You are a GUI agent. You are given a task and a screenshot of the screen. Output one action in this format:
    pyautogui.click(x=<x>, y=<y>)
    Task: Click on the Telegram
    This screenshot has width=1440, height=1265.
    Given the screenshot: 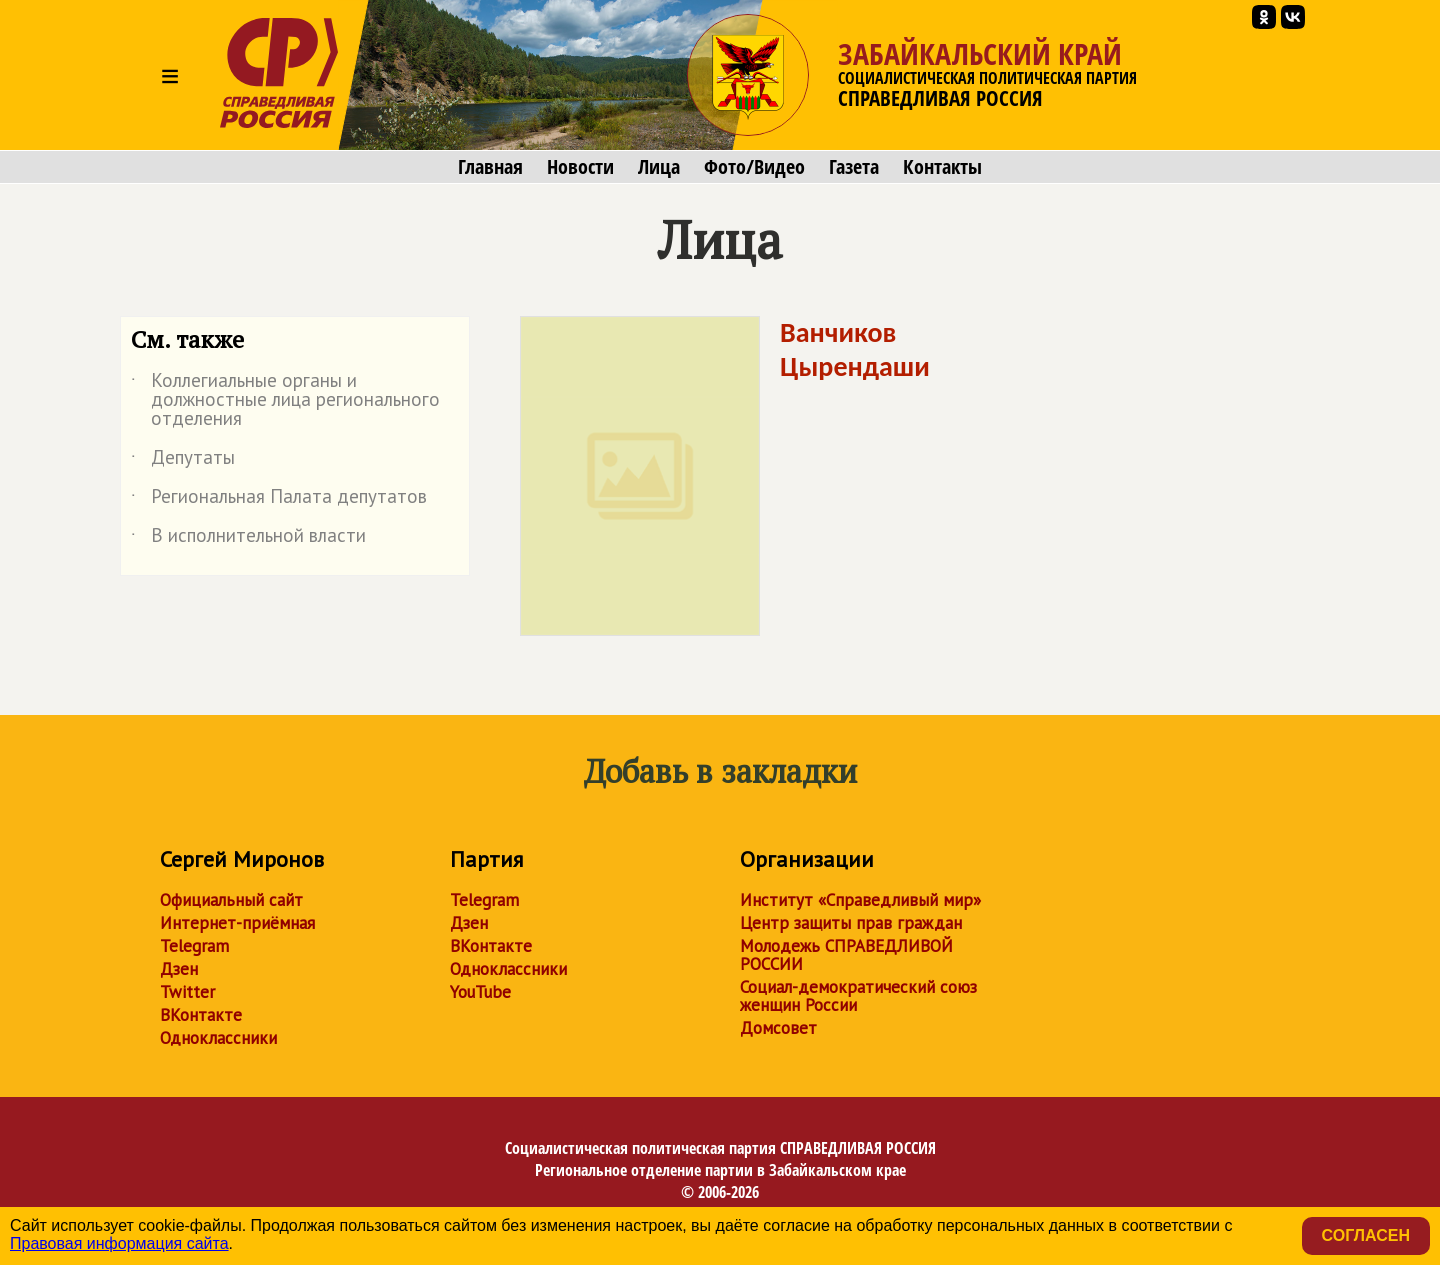 What is the action you would take?
    pyautogui.click(x=194, y=946)
    